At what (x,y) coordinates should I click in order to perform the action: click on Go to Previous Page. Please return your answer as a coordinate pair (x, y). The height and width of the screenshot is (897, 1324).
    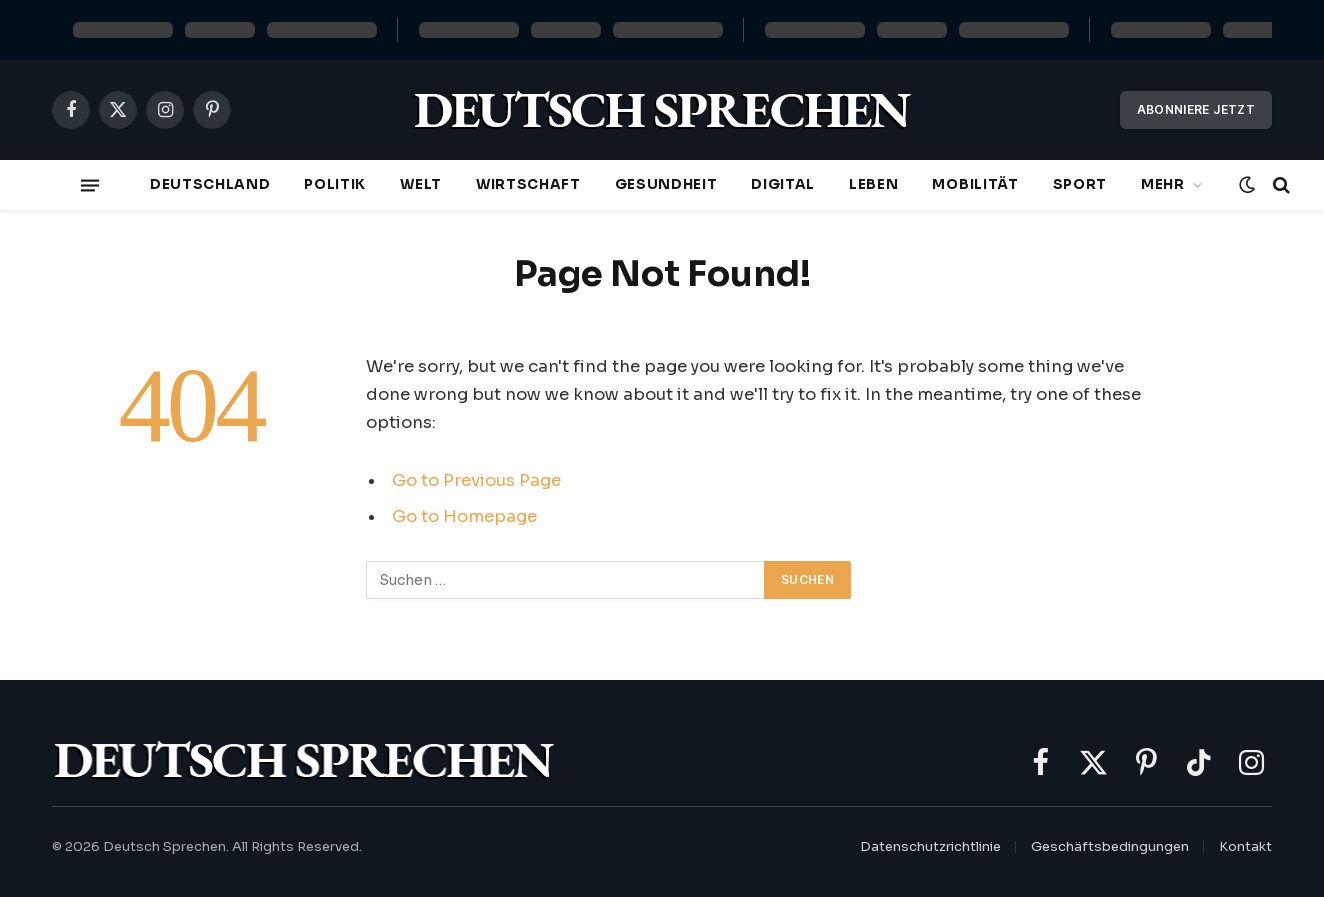
    Looking at the image, I should click on (476, 480).